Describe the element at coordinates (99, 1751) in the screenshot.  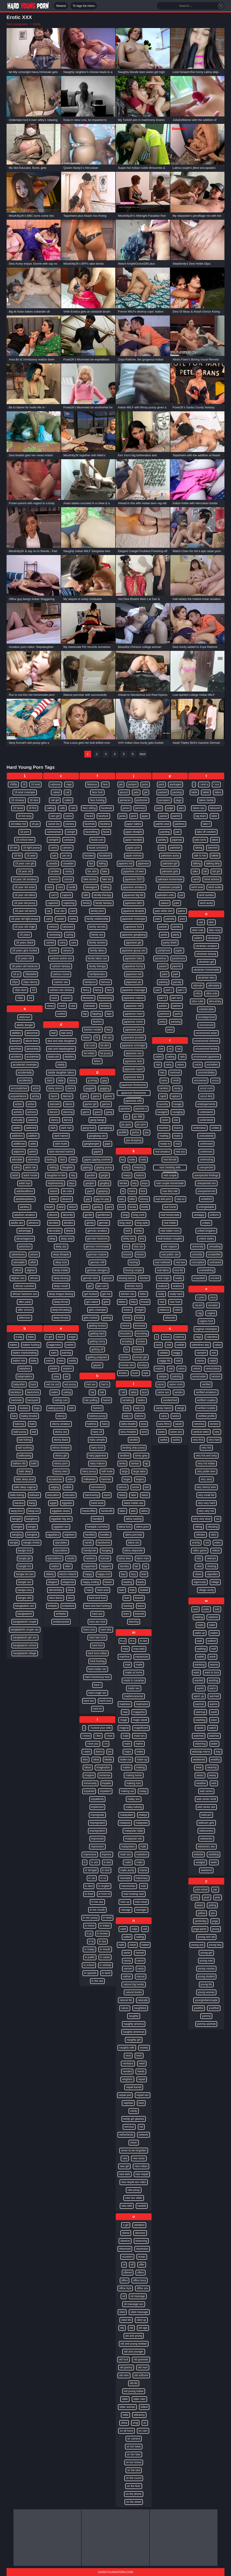
I see `ibarra` at that location.